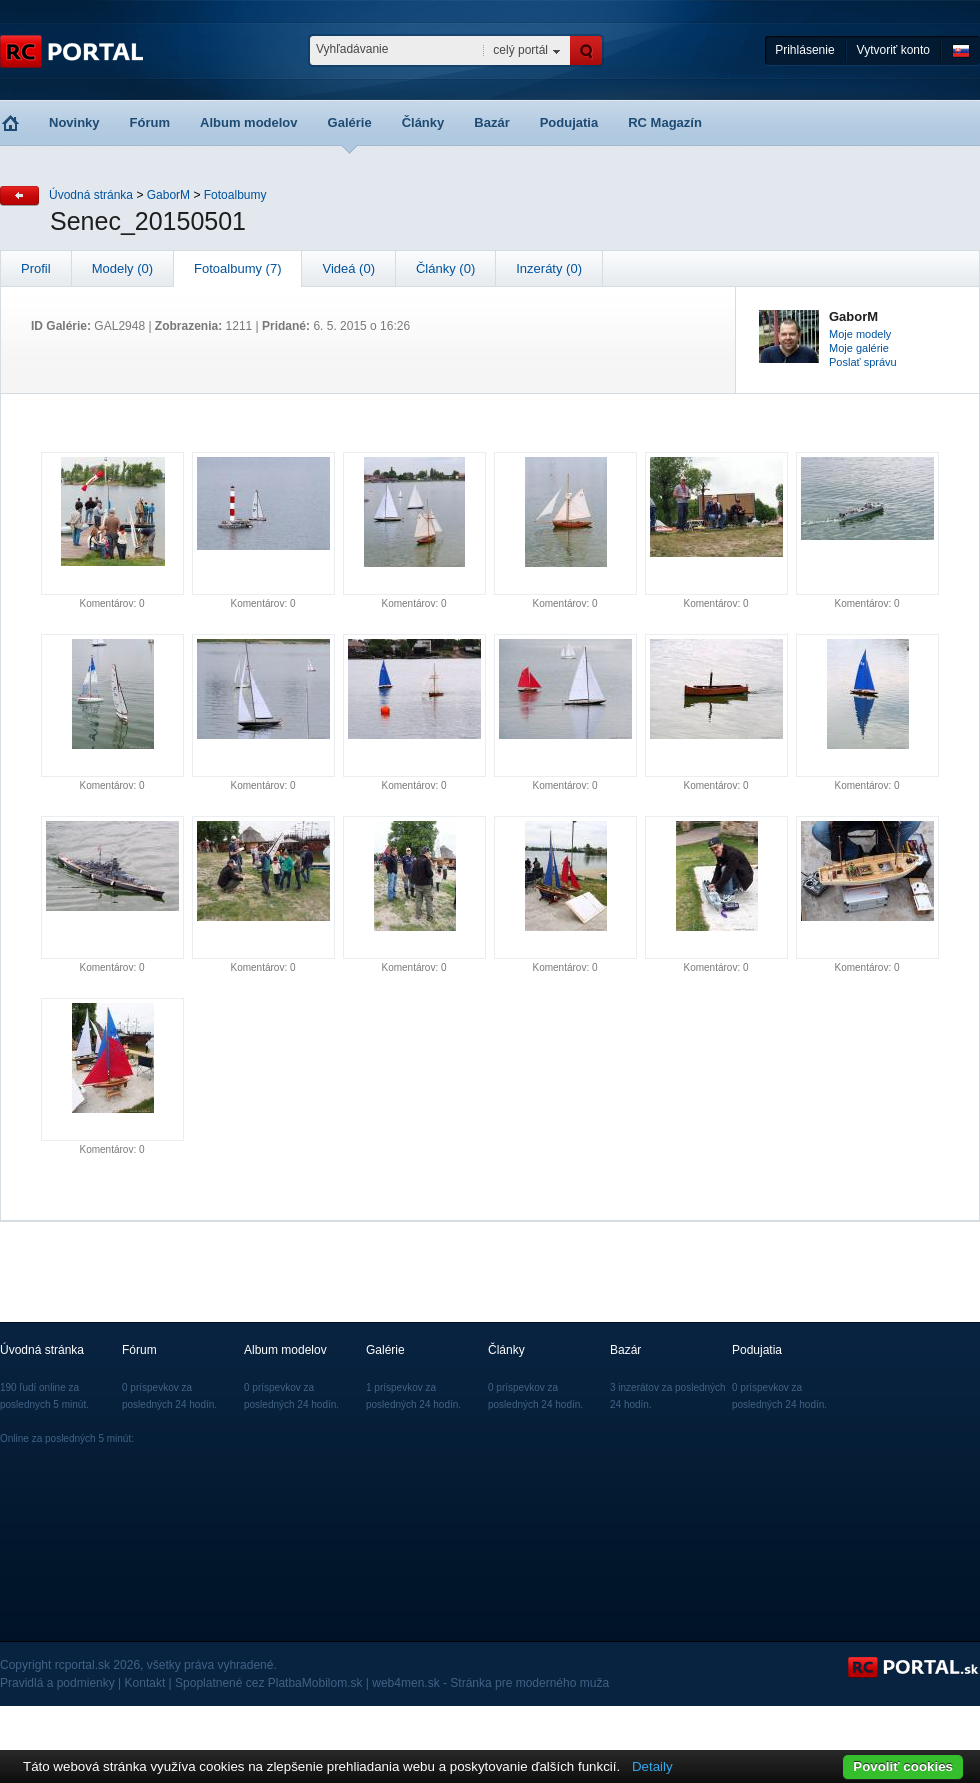 The image size is (980, 1783). Describe the element at coordinates (520, 50) in the screenshot. I see `celý portál` at that location.